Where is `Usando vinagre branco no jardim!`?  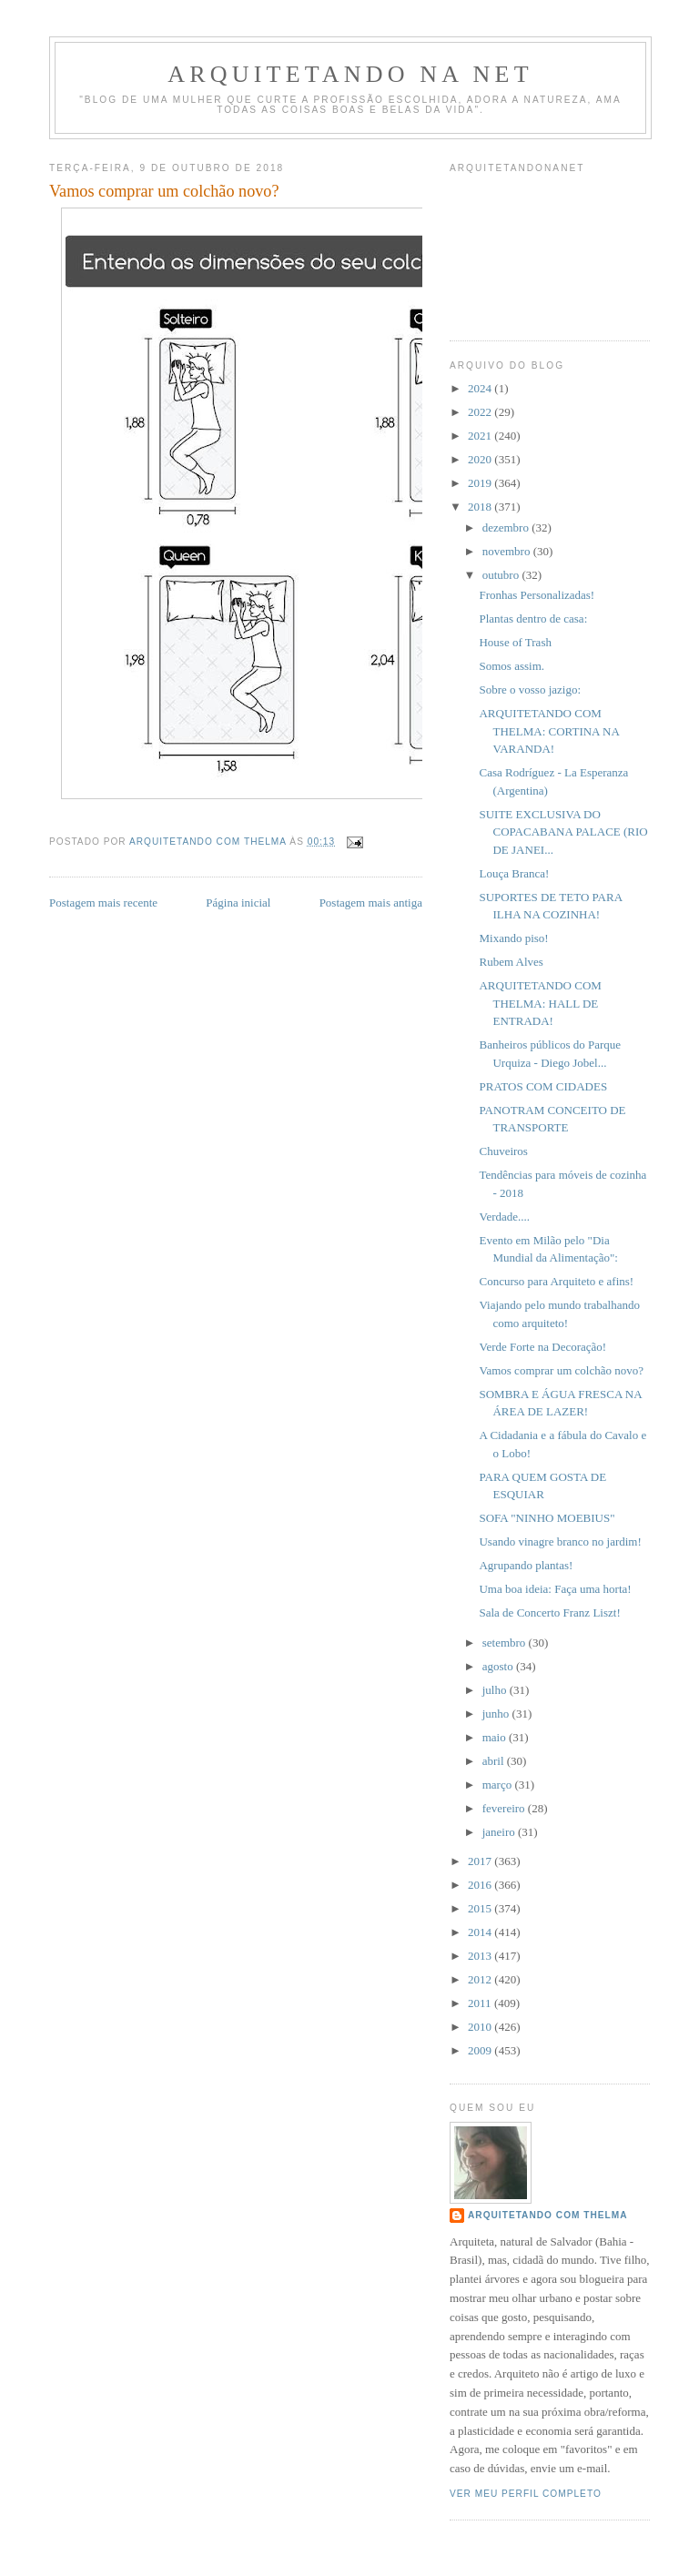 Usando vinagre branco no jardim! is located at coordinates (560, 1541).